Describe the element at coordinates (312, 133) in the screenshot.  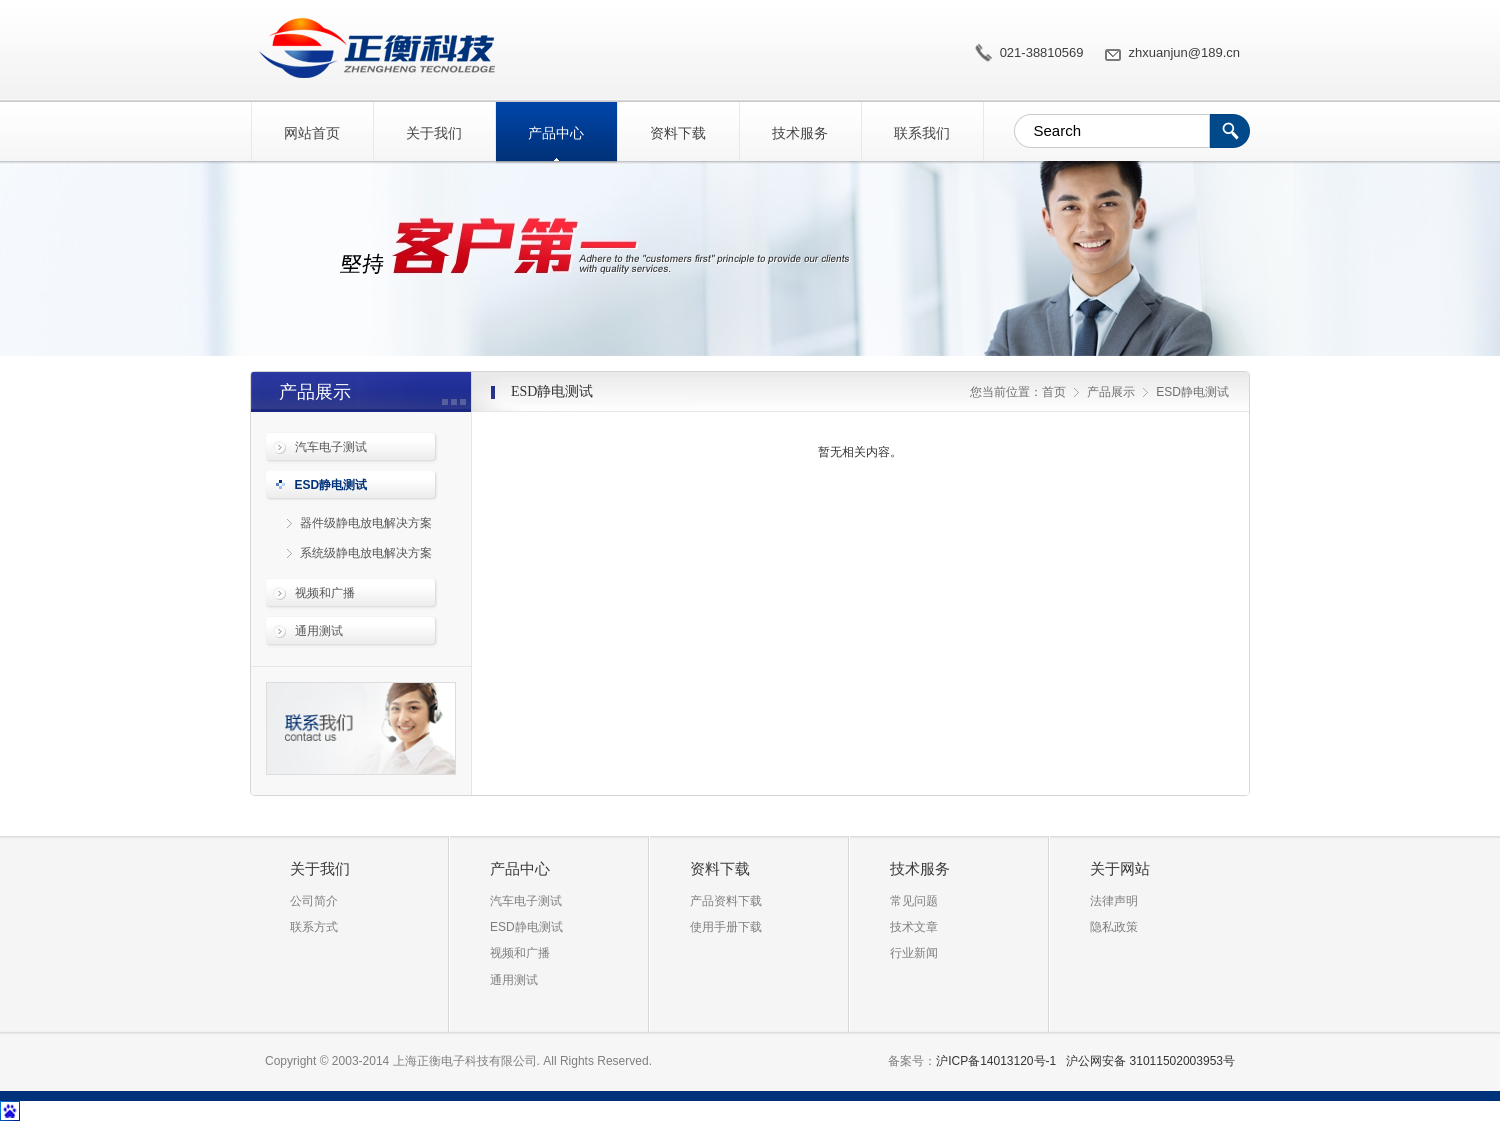
I see `网站首页` at that location.